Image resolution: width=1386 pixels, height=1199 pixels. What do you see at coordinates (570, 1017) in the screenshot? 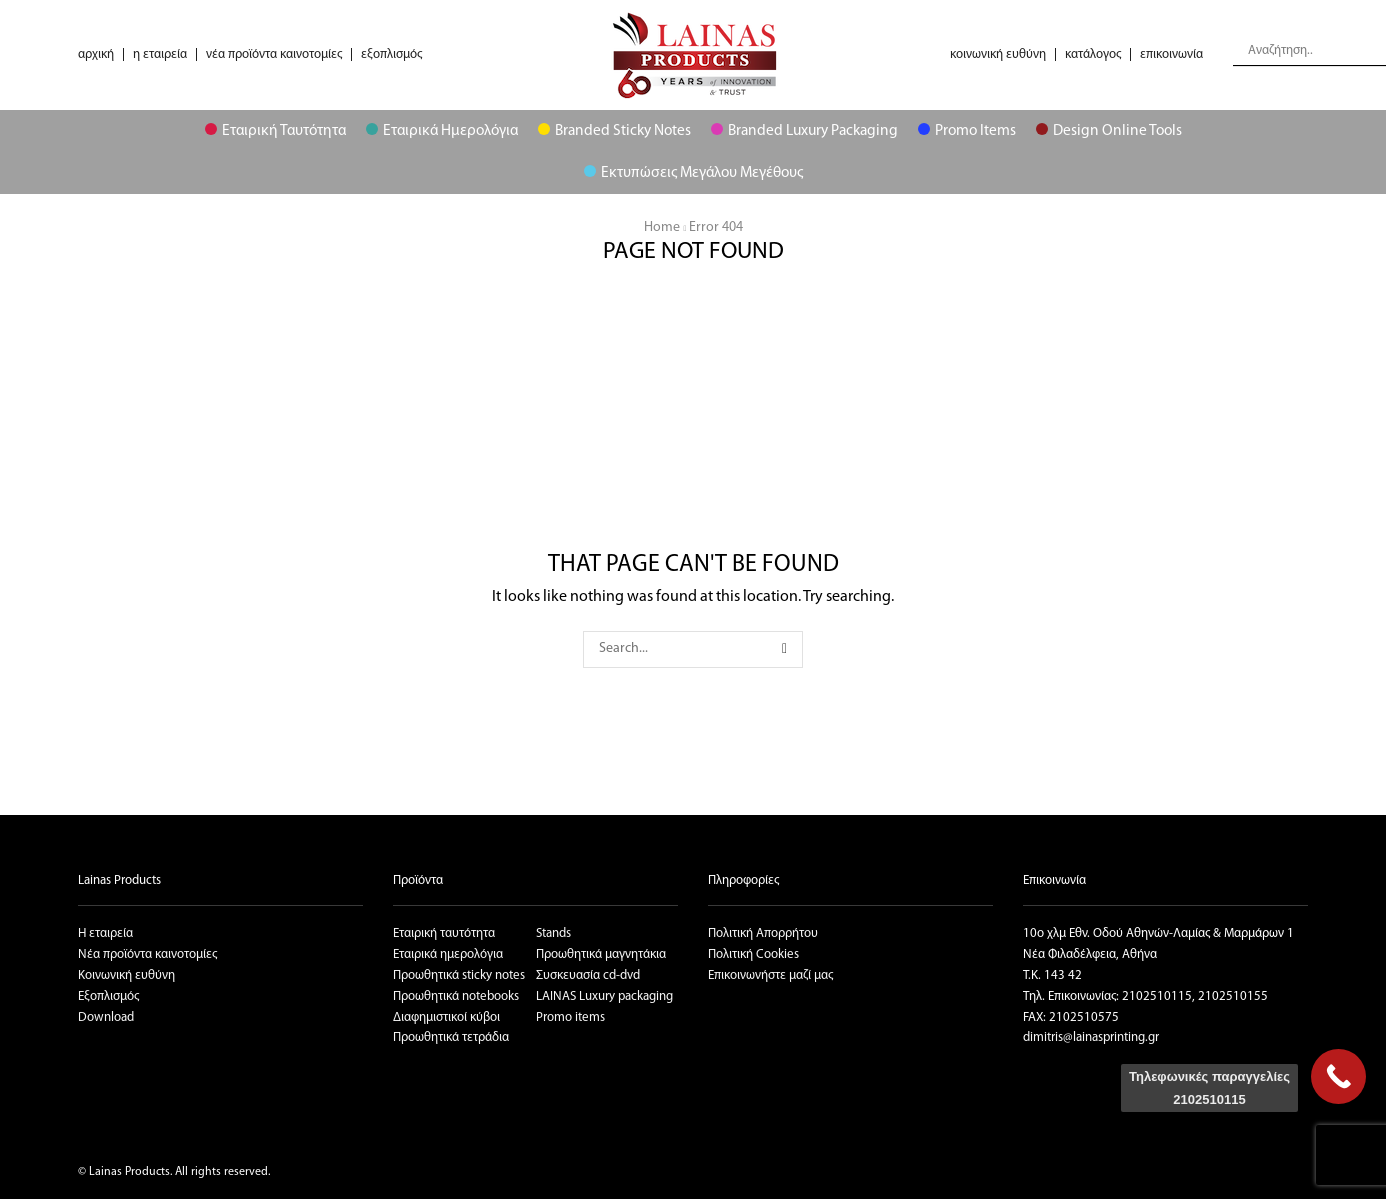
I see `Promo items` at bounding box center [570, 1017].